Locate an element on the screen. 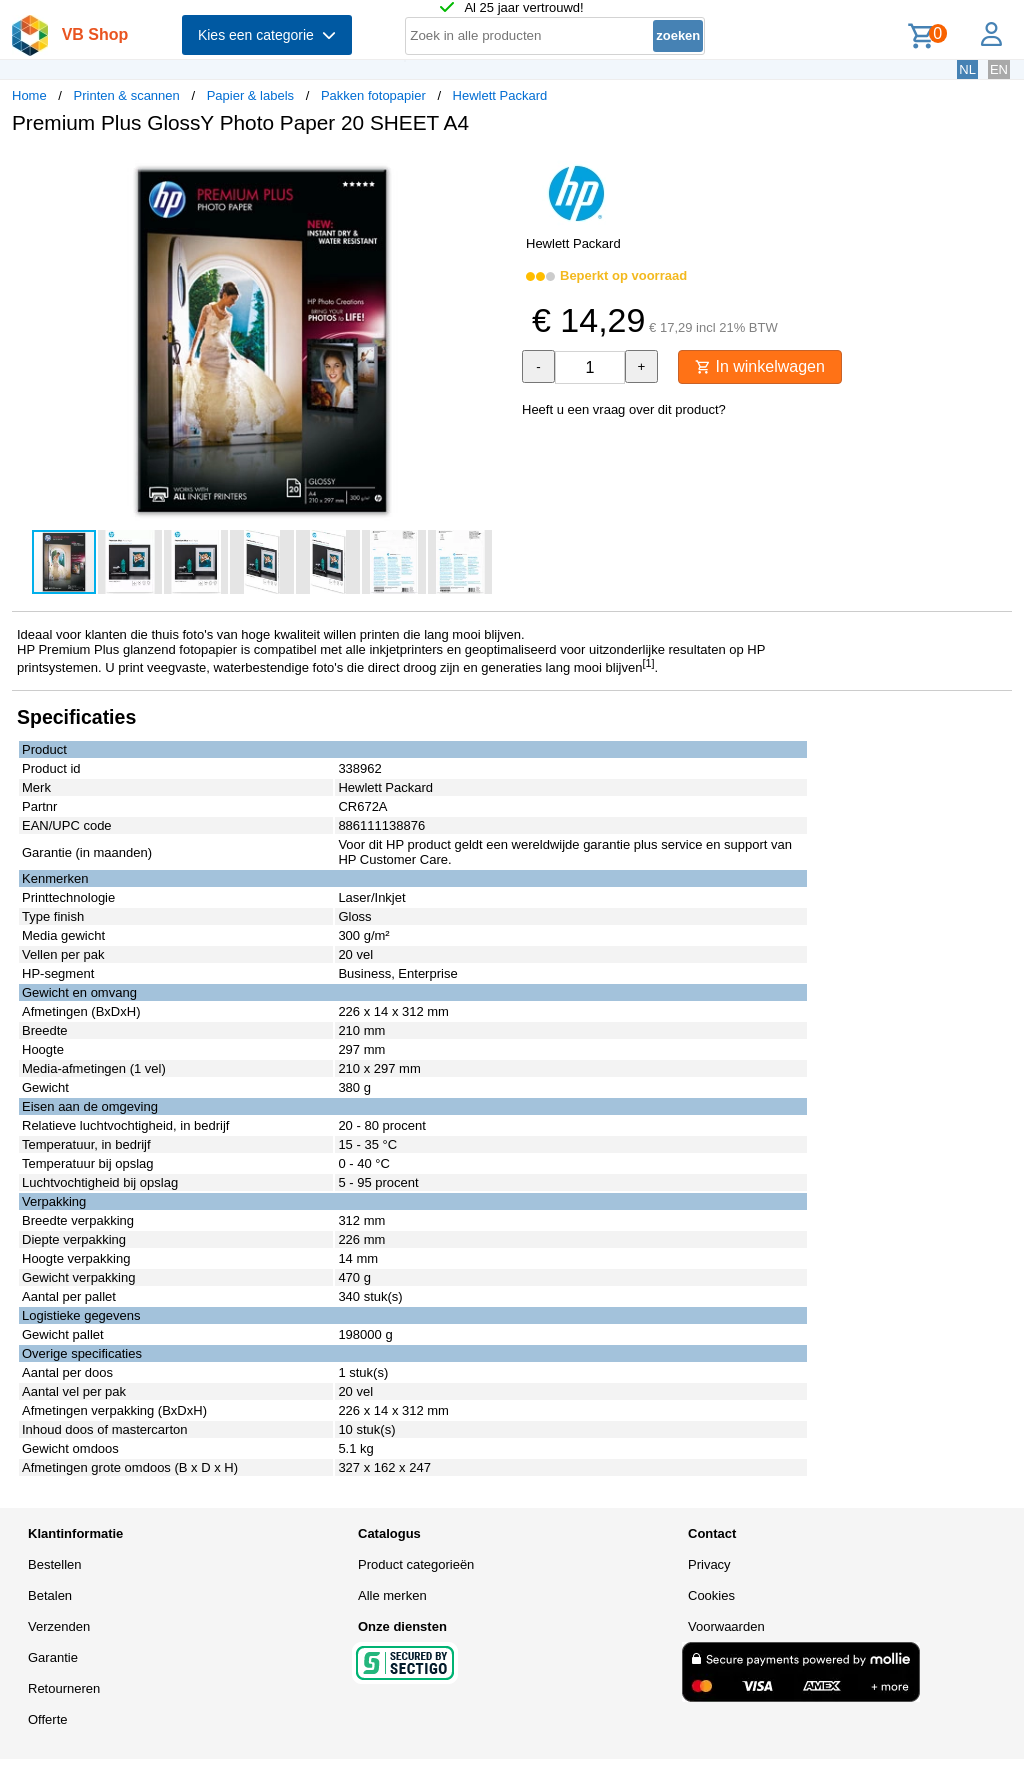 The height and width of the screenshot is (1774, 1024). [button] is located at coordinates (494, 171).